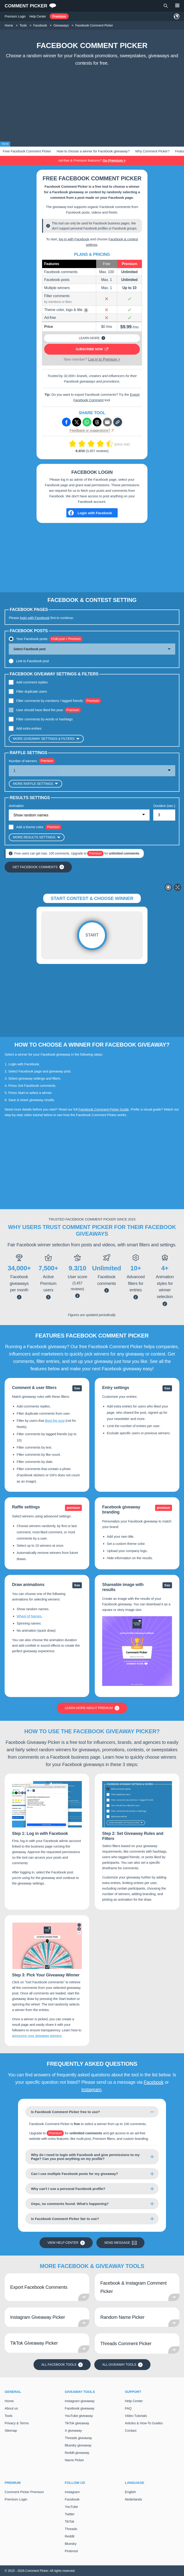 The width and height of the screenshot is (184, 2576). I want to click on Oops, no comments found. What's happening?, so click(70, 2204).